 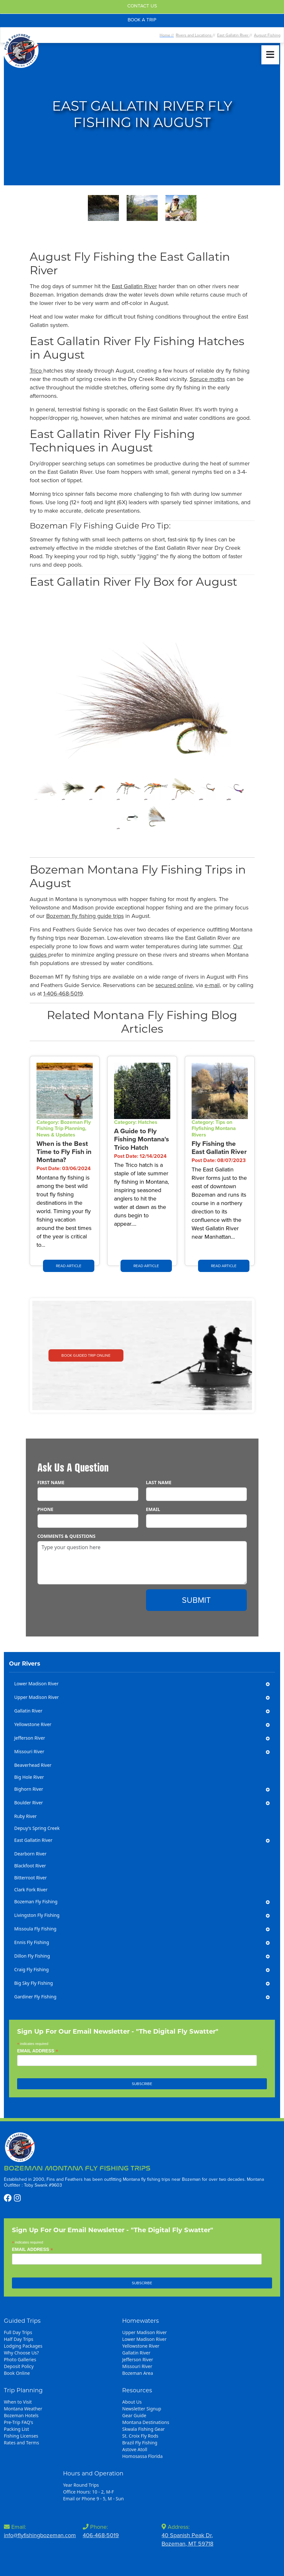 What do you see at coordinates (142, 5) in the screenshot?
I see `Contact Us` at bounding box center [142, 5].